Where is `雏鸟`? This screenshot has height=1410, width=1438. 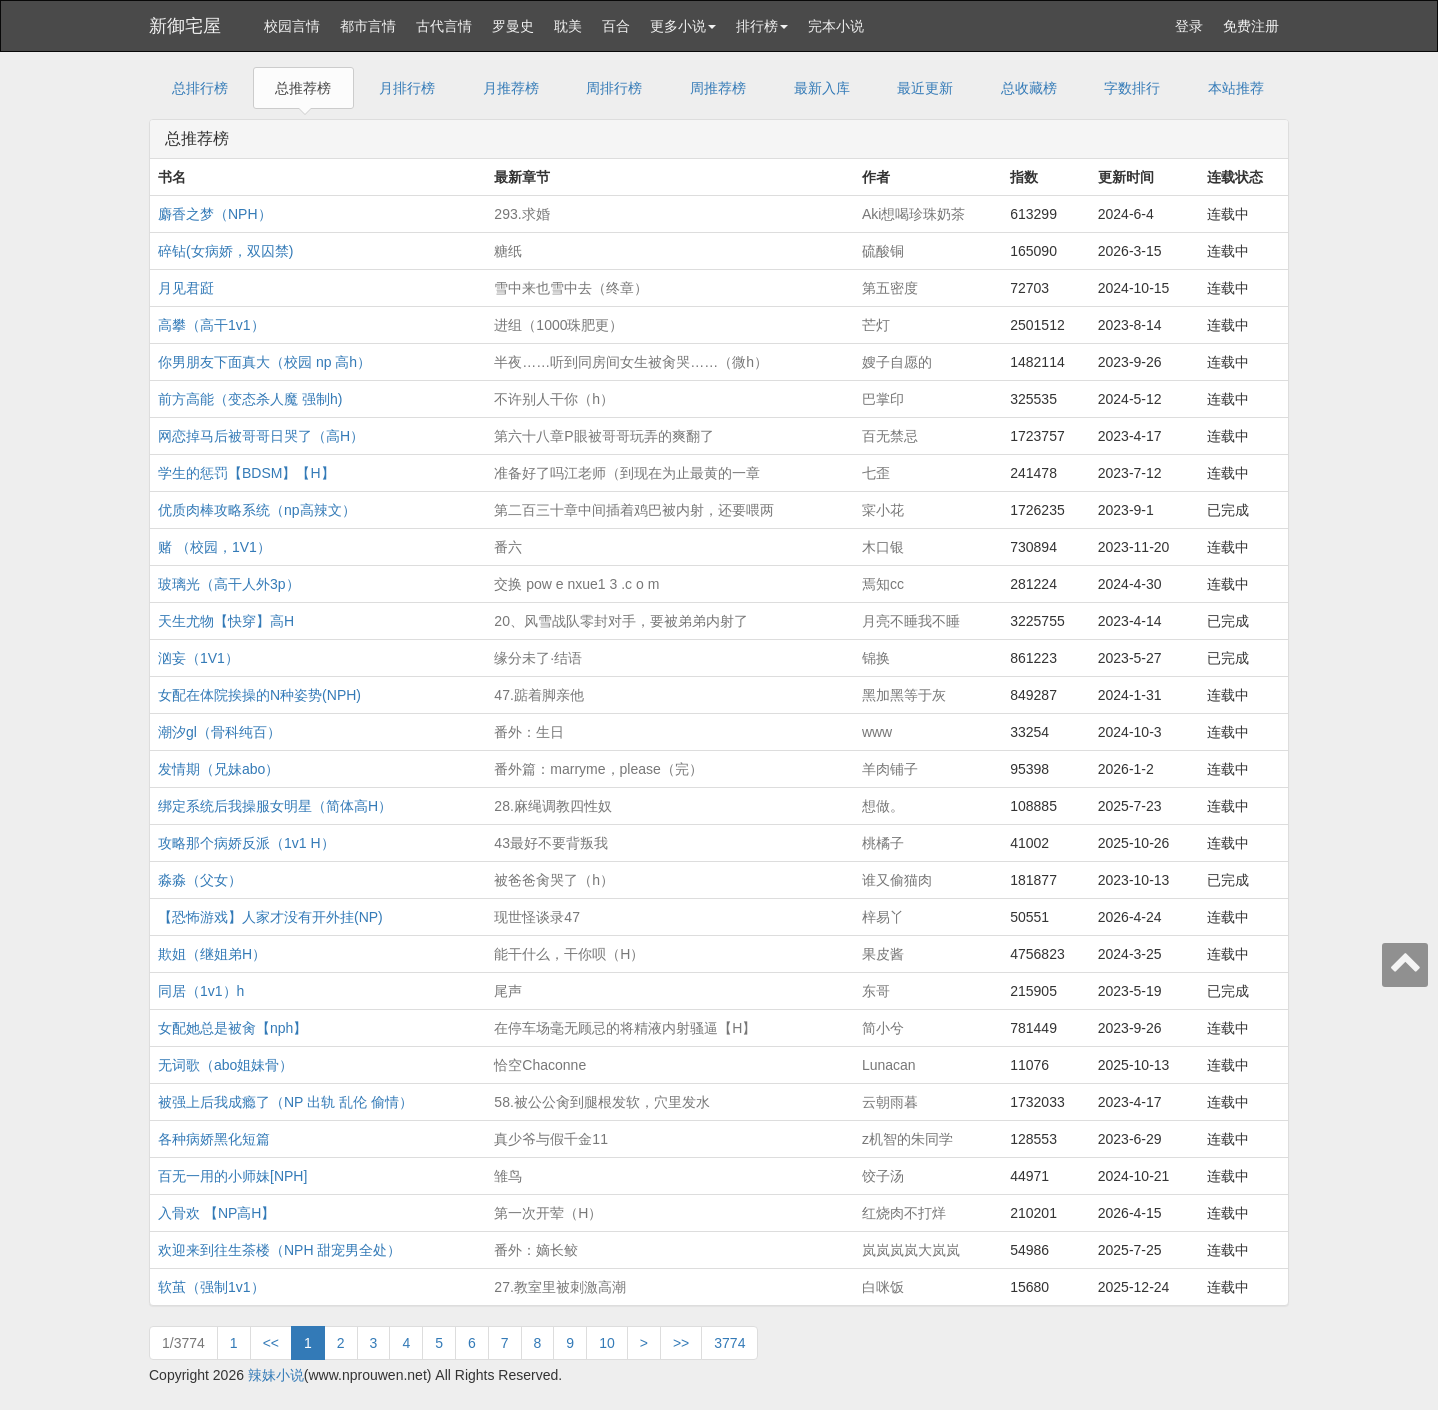 雏鸟 is located at coordinates (508, 1176).